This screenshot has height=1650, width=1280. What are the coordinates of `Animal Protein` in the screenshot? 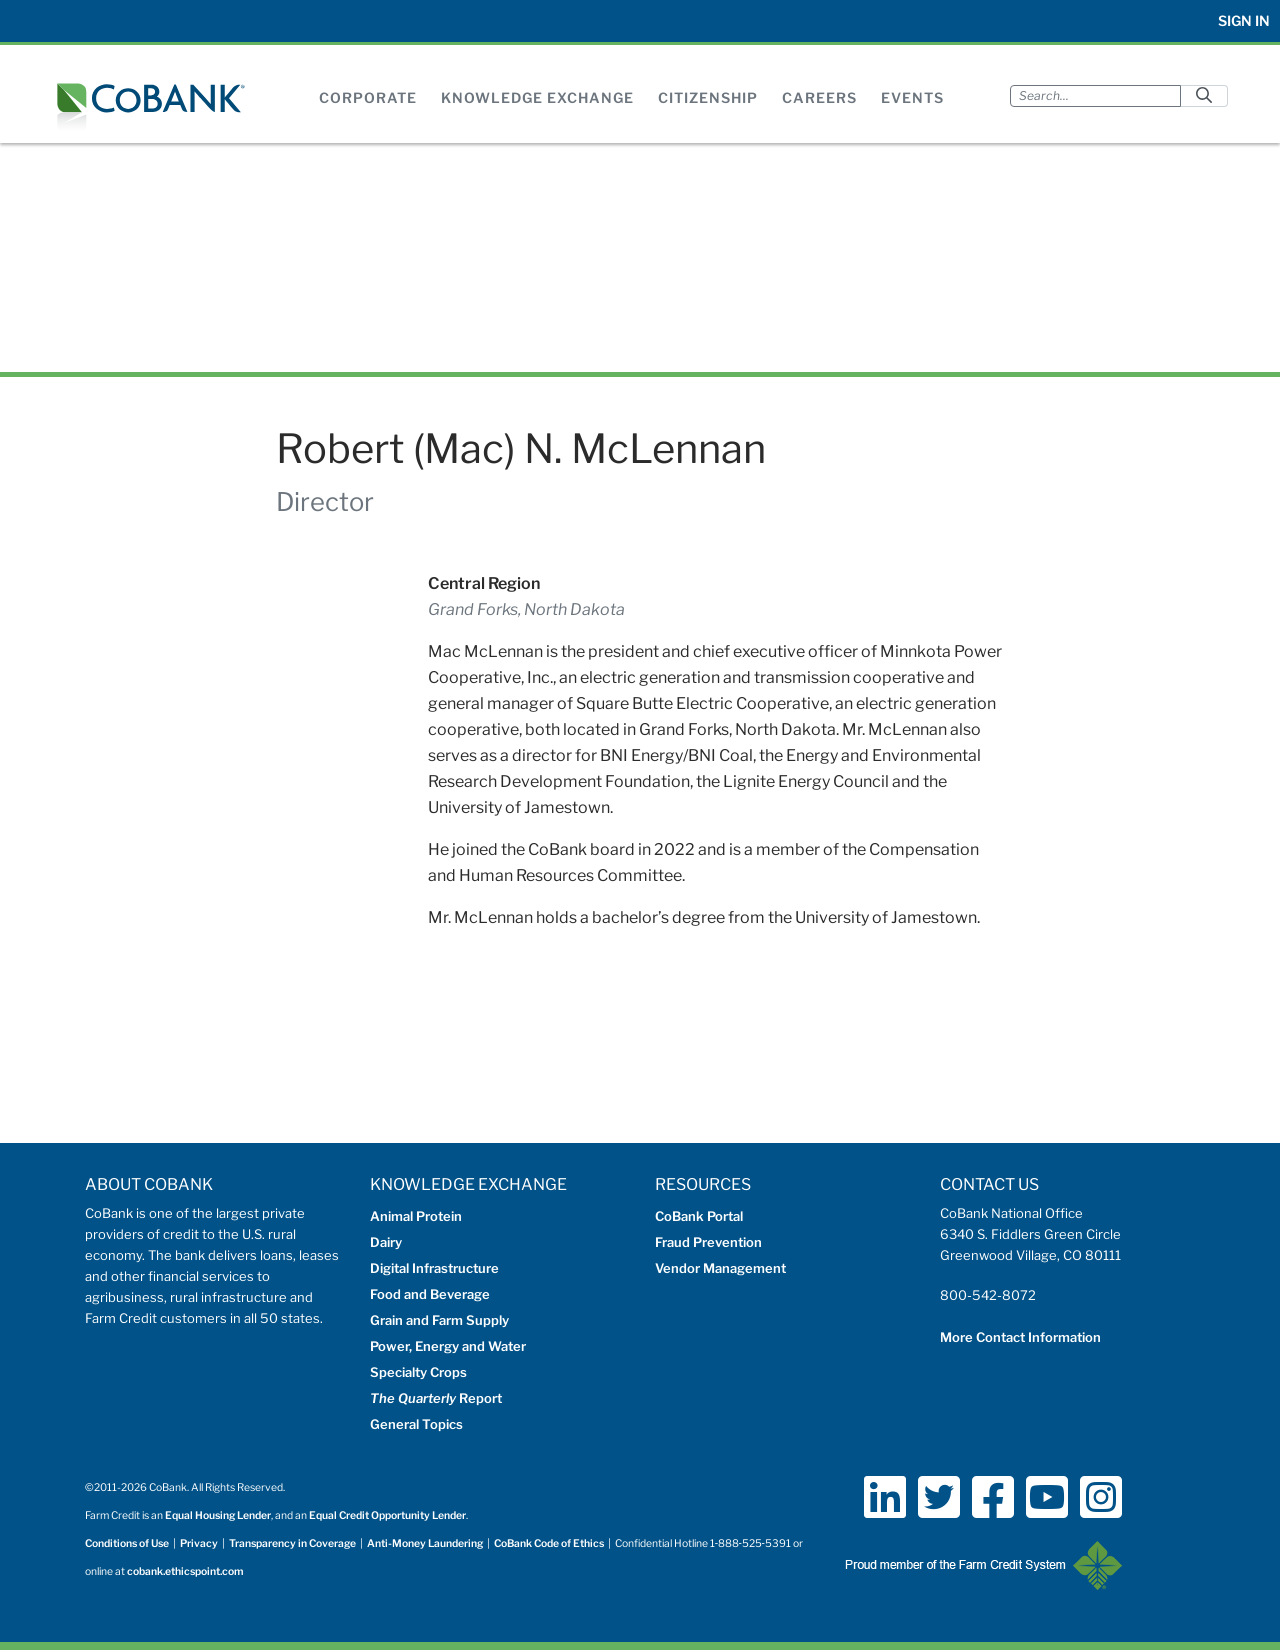 It's located at (416, 1216).